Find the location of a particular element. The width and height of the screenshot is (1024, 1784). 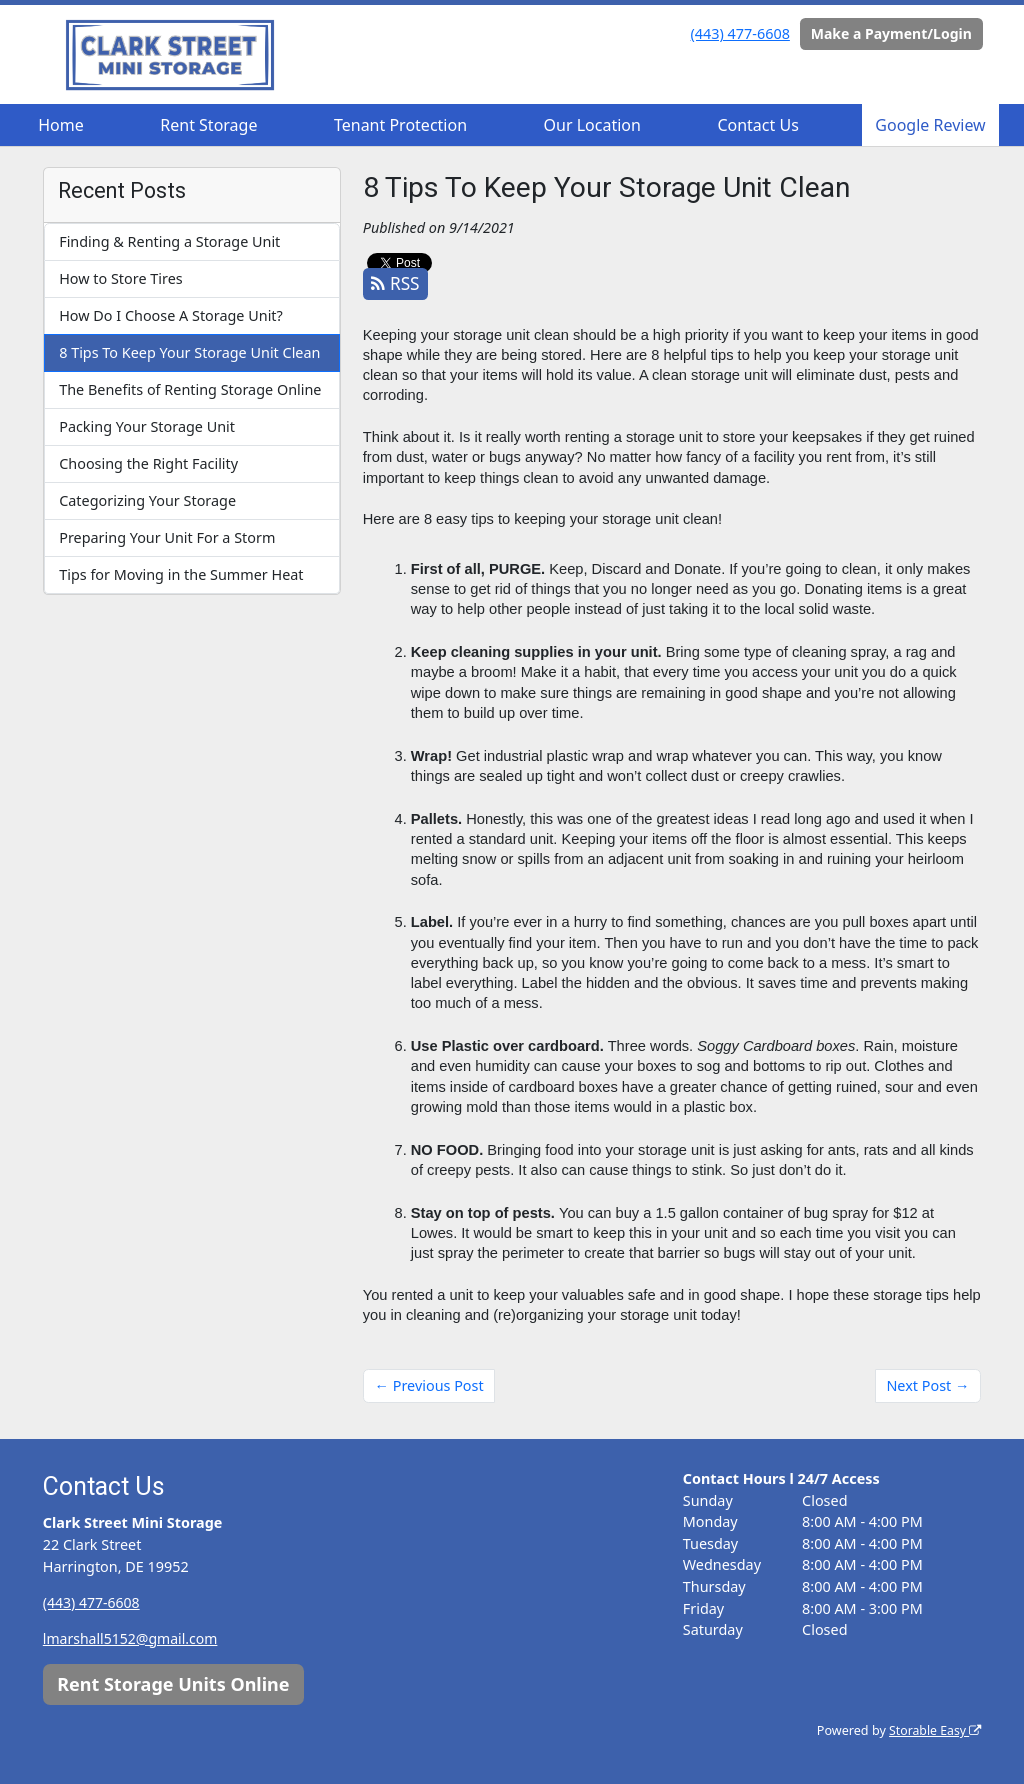

The Benefits of Renting Storage Online is located at coordinates (190, 389).